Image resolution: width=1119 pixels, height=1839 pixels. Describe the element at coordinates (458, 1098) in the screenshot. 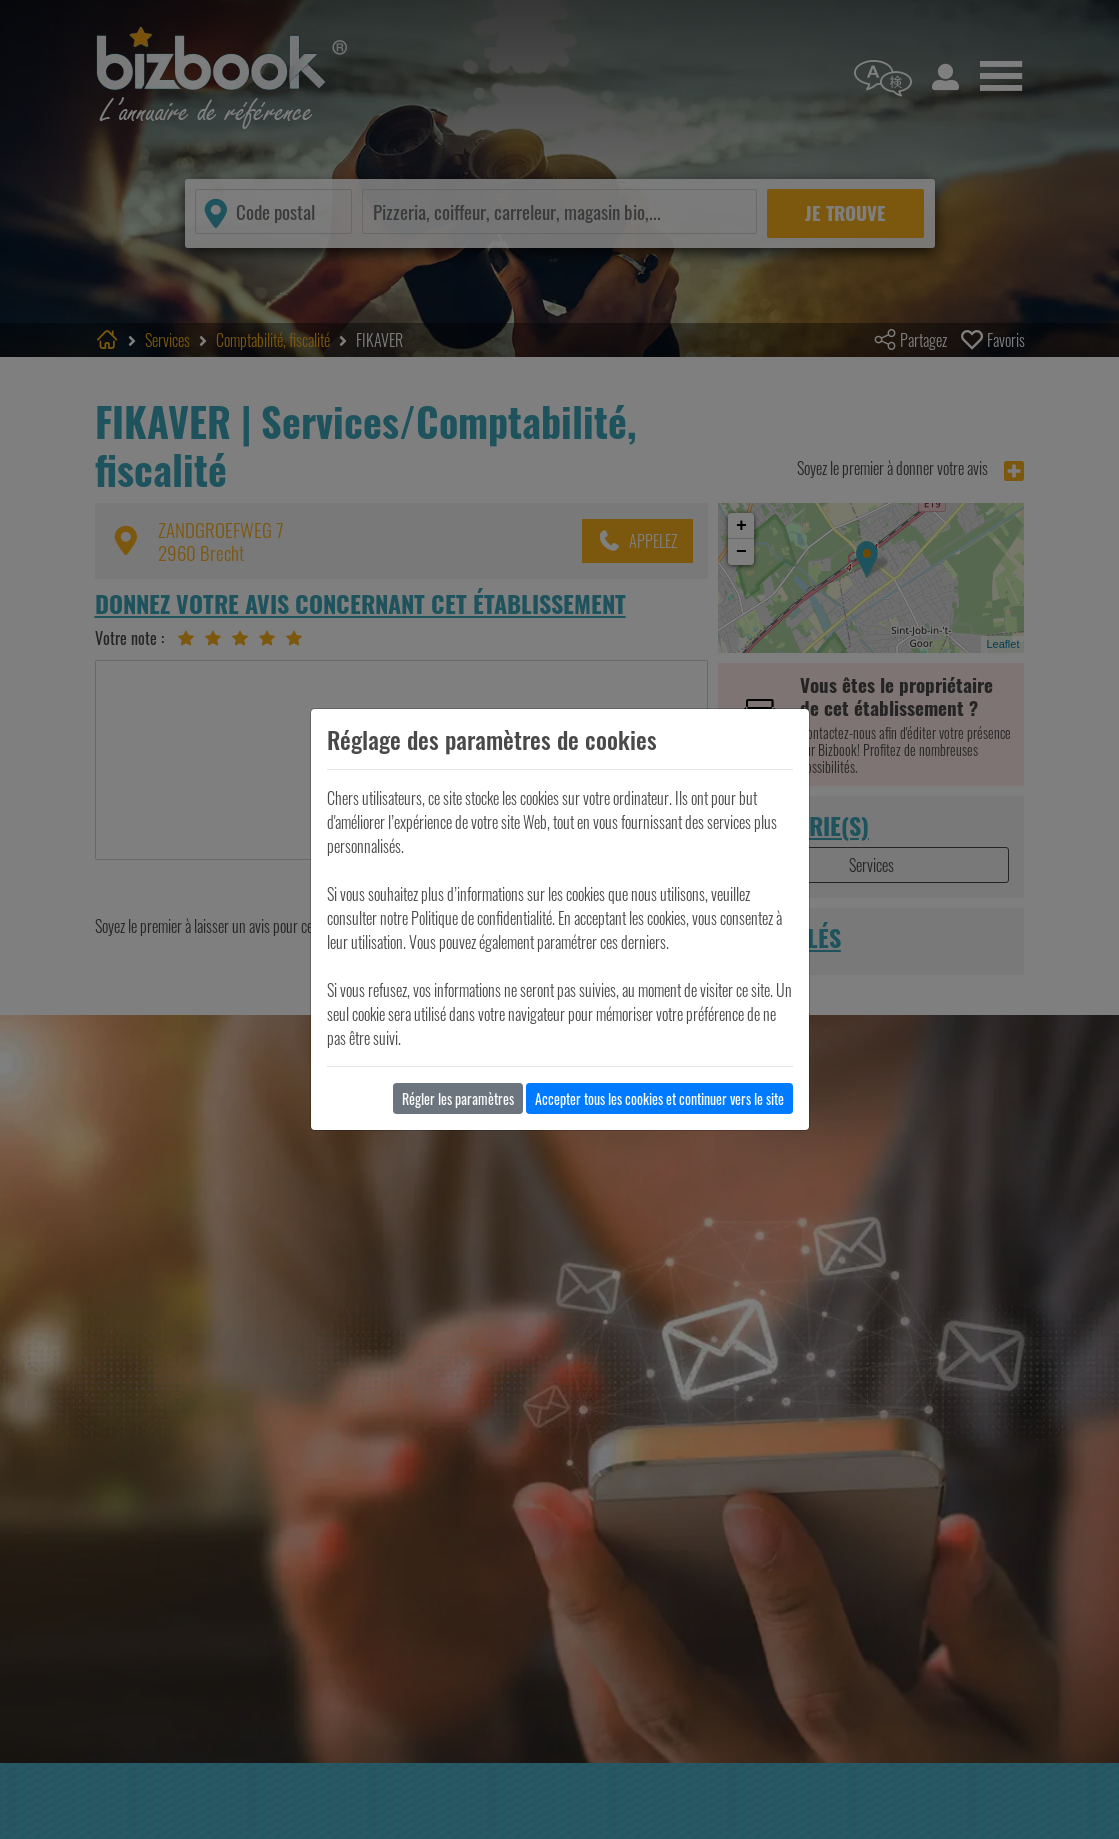

I see `Régler les paramètres` at that location.